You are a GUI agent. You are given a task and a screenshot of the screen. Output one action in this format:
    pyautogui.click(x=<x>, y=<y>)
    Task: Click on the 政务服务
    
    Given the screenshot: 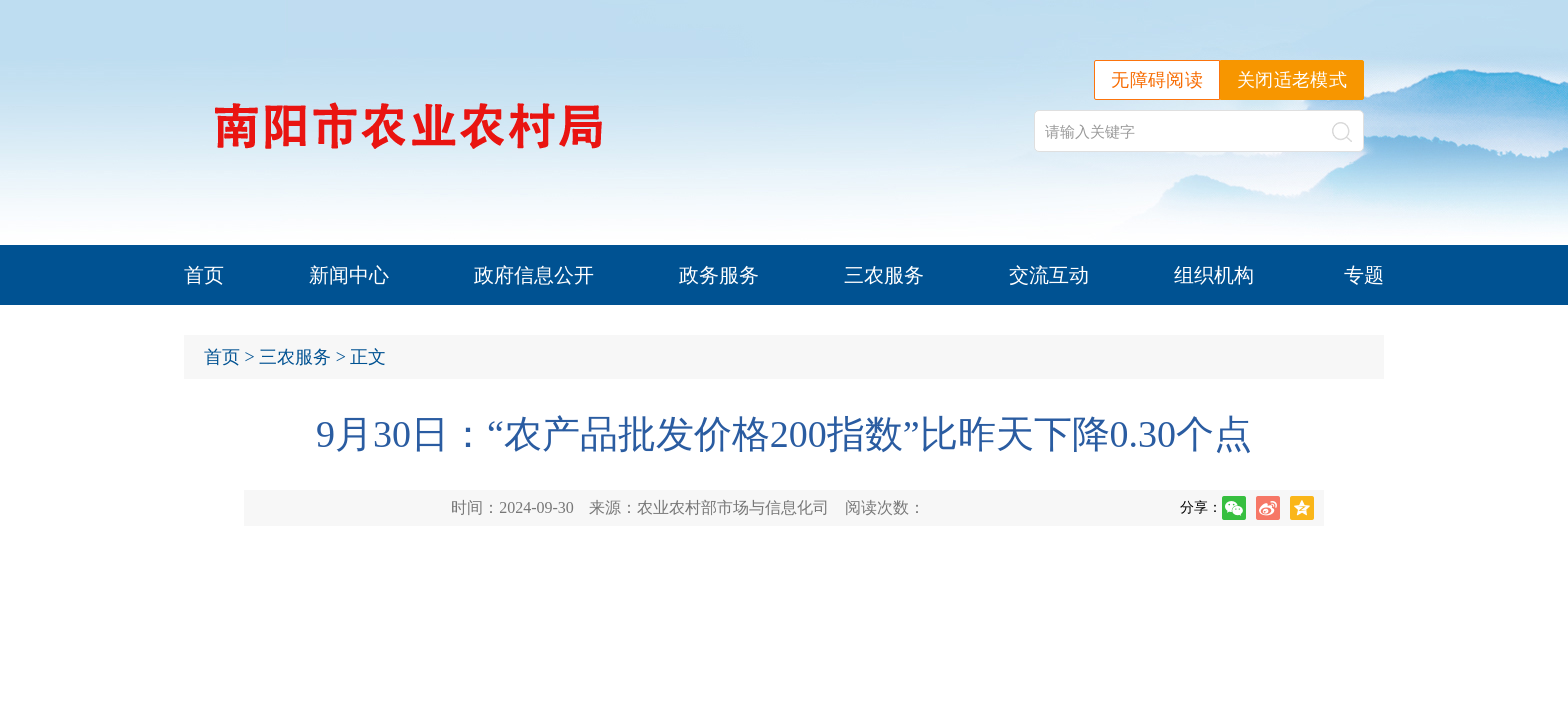 What is the action you would take?
    pyautogui.click(x=719, y=275)
    